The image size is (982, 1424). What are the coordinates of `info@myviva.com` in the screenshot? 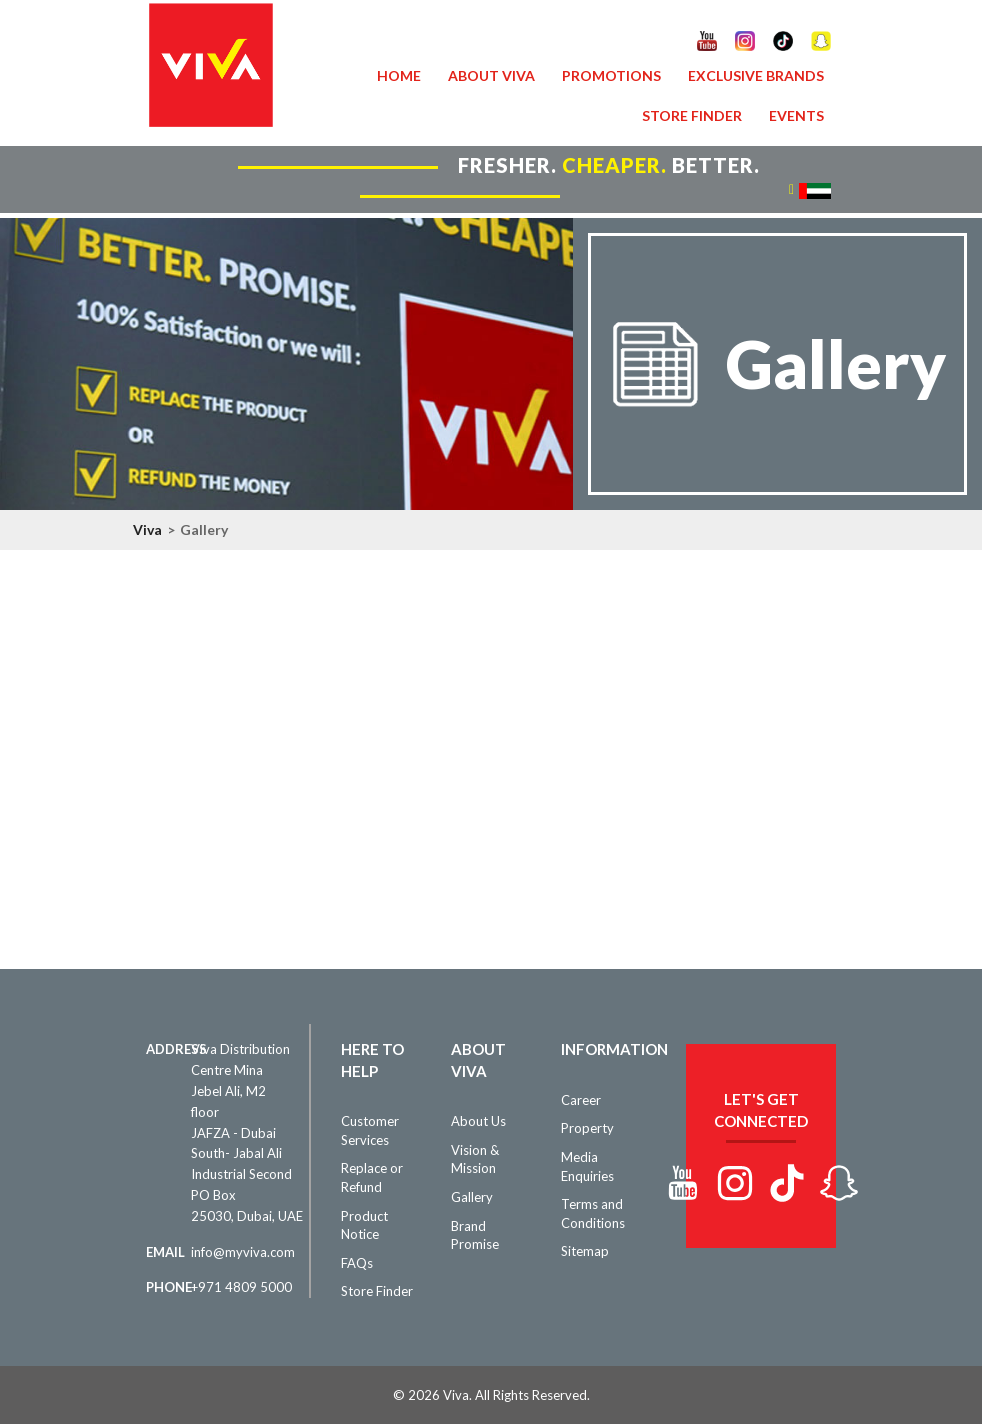 It's located at (243, 1252).